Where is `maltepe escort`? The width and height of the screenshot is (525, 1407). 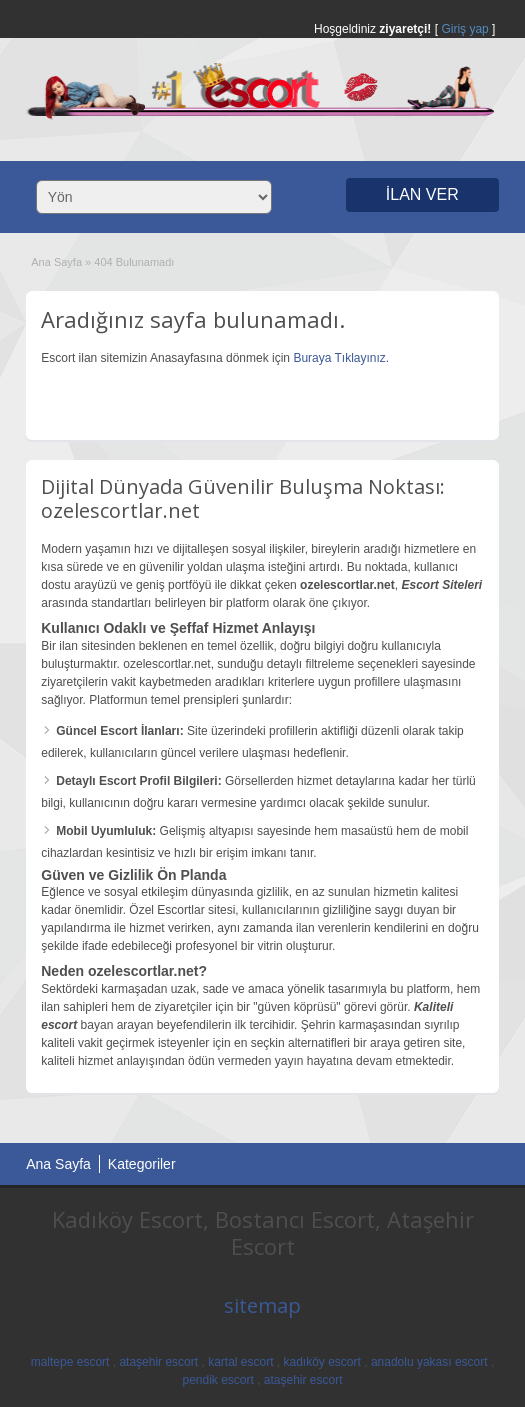
maltepe escort is located at coordinates (70, 1362).